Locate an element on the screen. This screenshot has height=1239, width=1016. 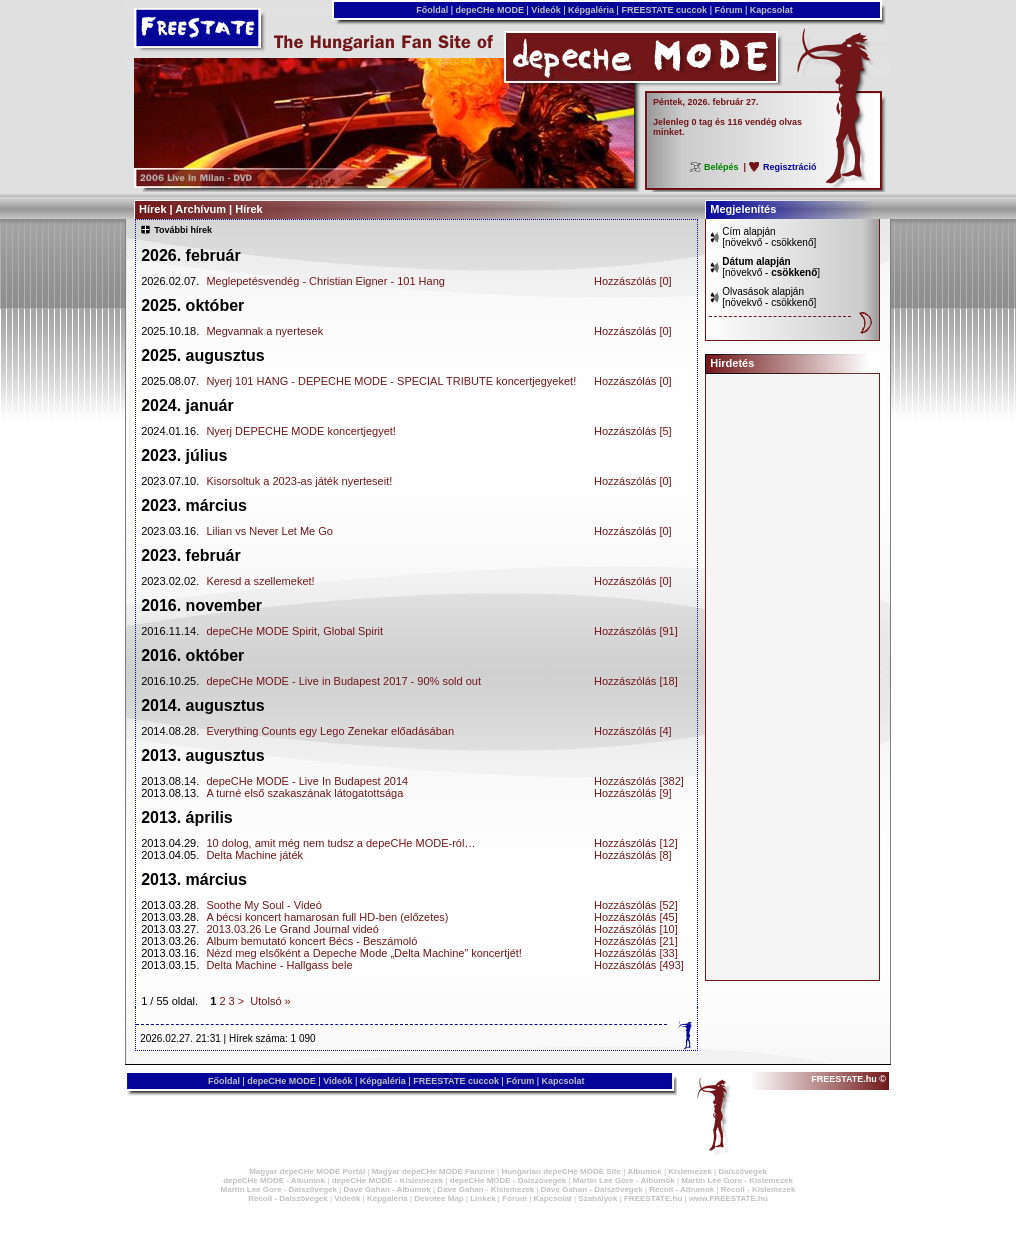
Hozzászólás [12] is located at coordinates (636, 843).